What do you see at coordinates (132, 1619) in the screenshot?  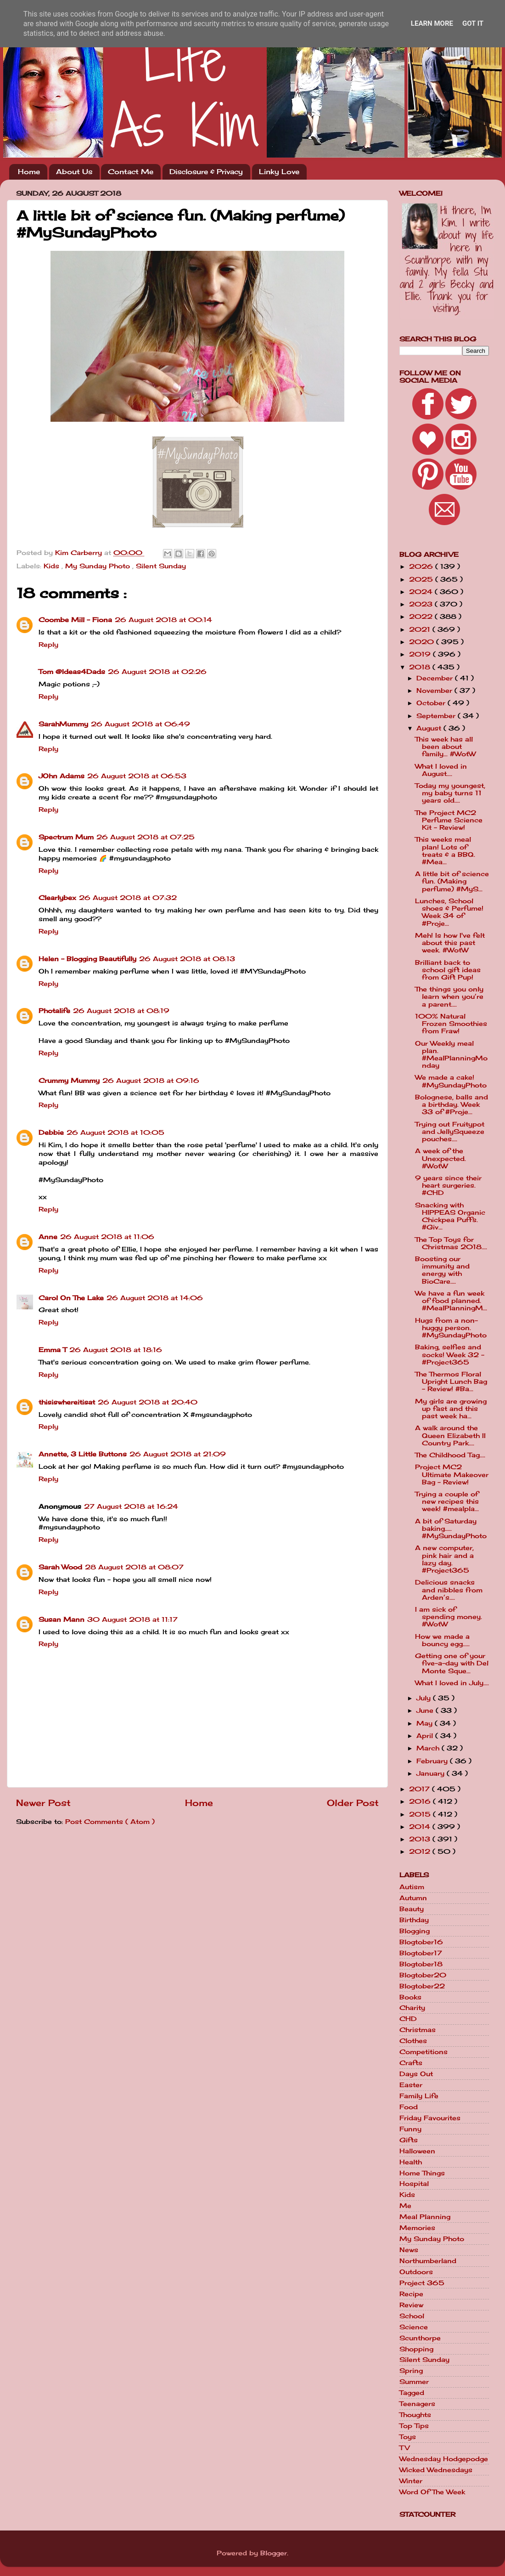 I see `30 August 2018 at 11:17` at bounding box center [132, 1619].